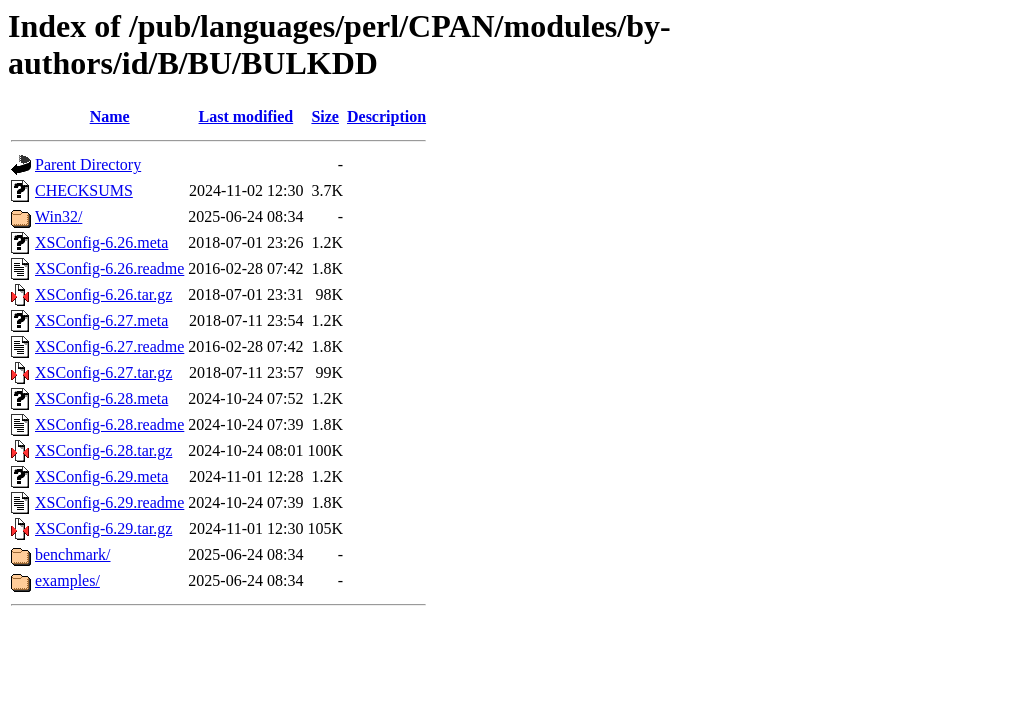  What do you see at coordinates (84, 190) in the screenshot?
I see `CHECKSUMS` at bounding box center [84, 190].